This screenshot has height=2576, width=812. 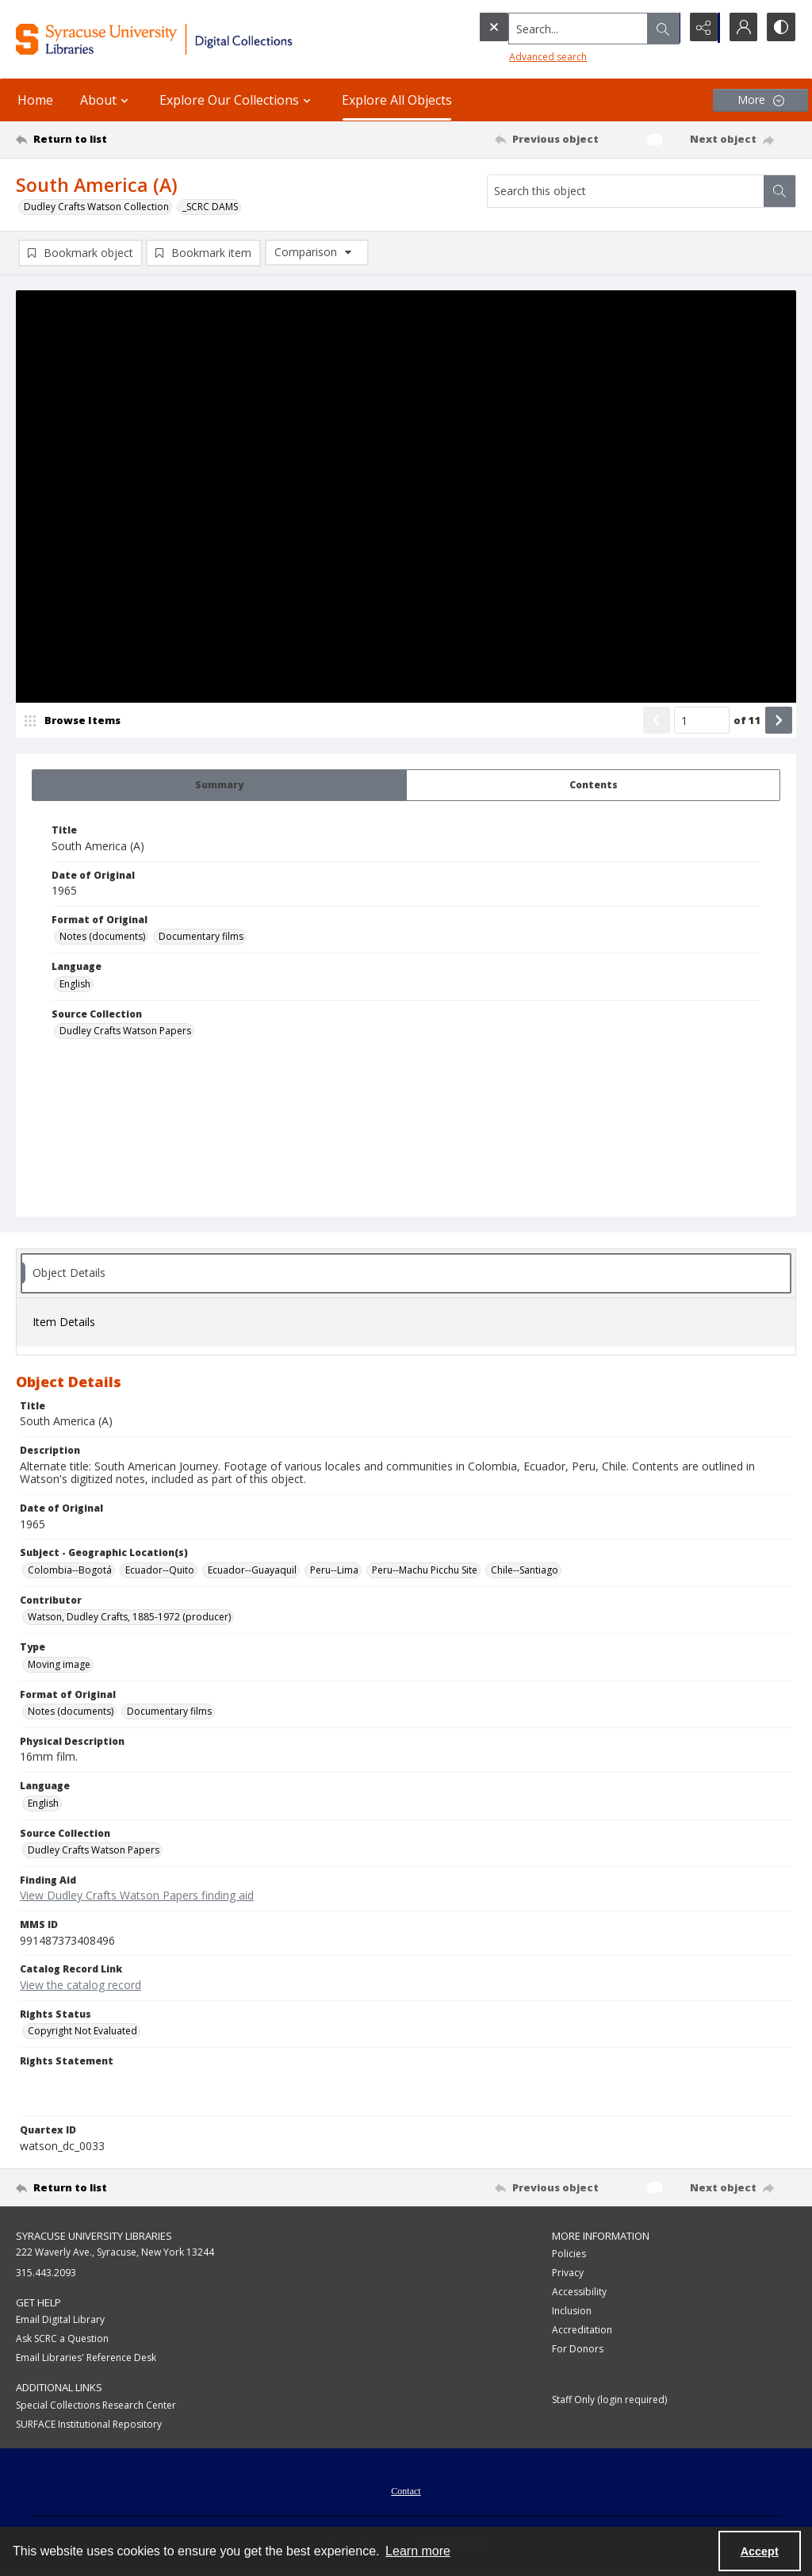 I want to click on [tab], so click(x=219, y=786).